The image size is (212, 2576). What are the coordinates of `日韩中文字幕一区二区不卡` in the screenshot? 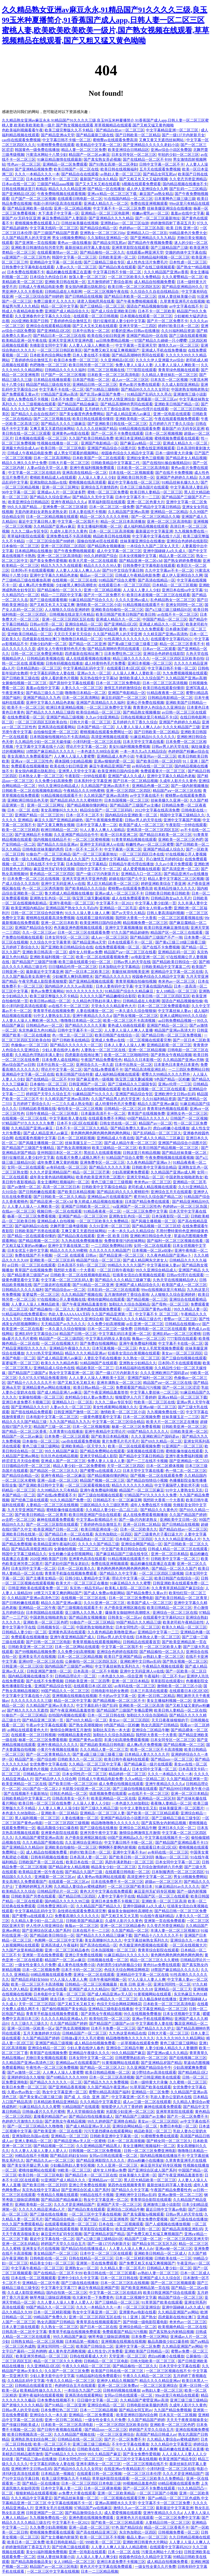 It's located at (161, 164).